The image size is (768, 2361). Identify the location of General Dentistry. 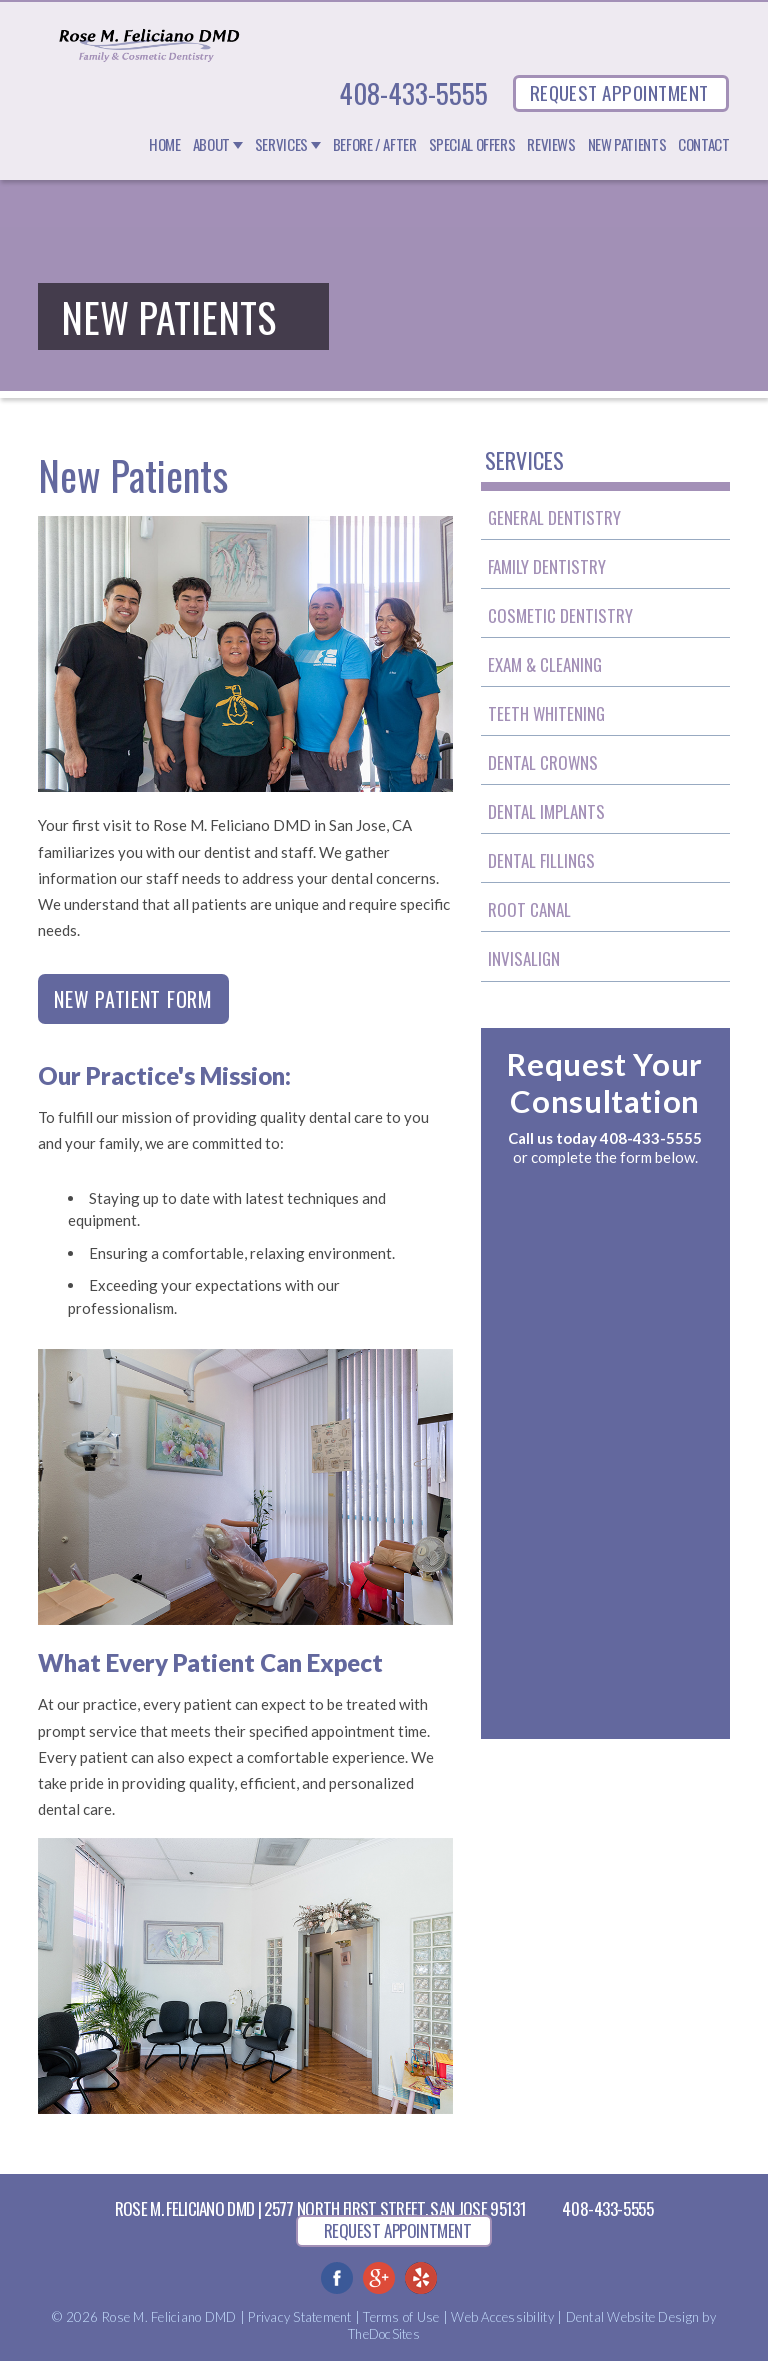
(554, 517).